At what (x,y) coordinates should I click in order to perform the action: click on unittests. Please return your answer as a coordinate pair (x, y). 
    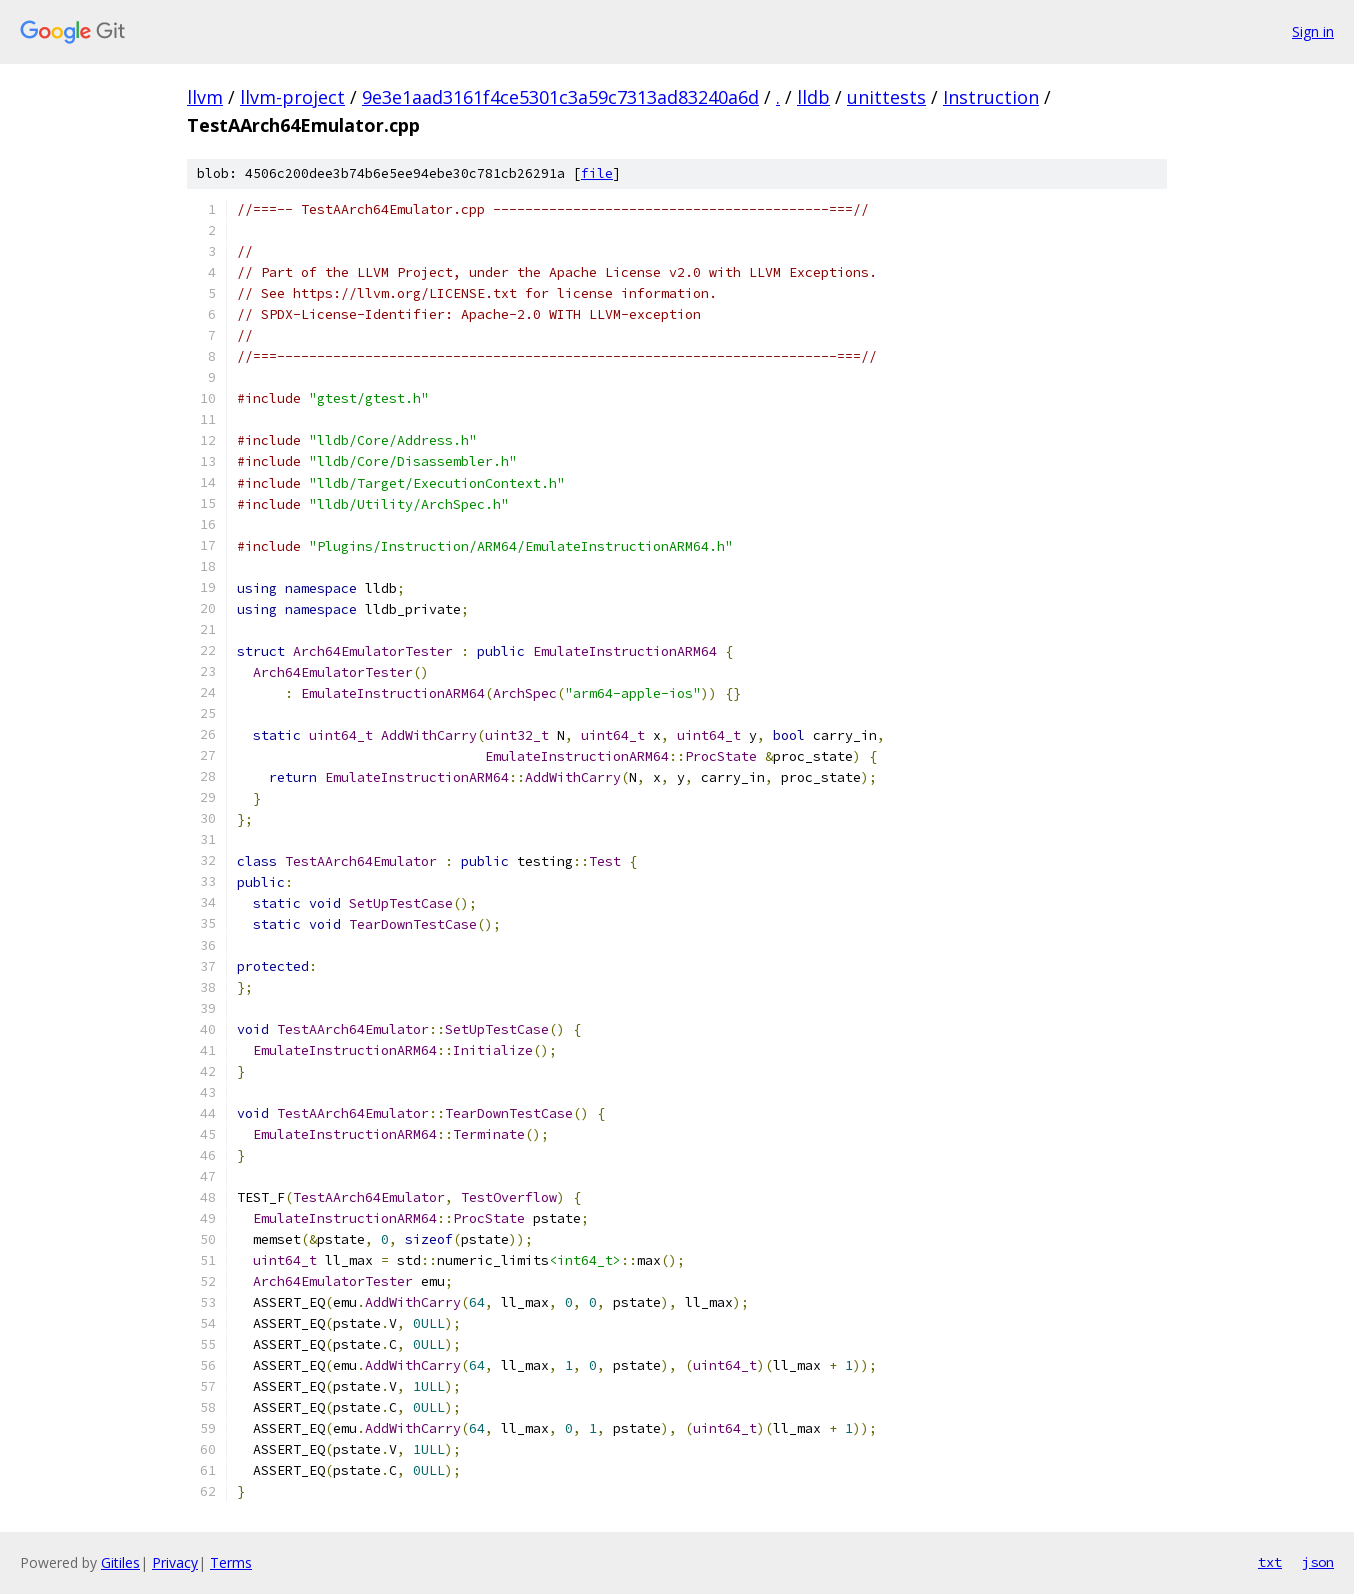
    Looking at the image, I should click on (886, 97).